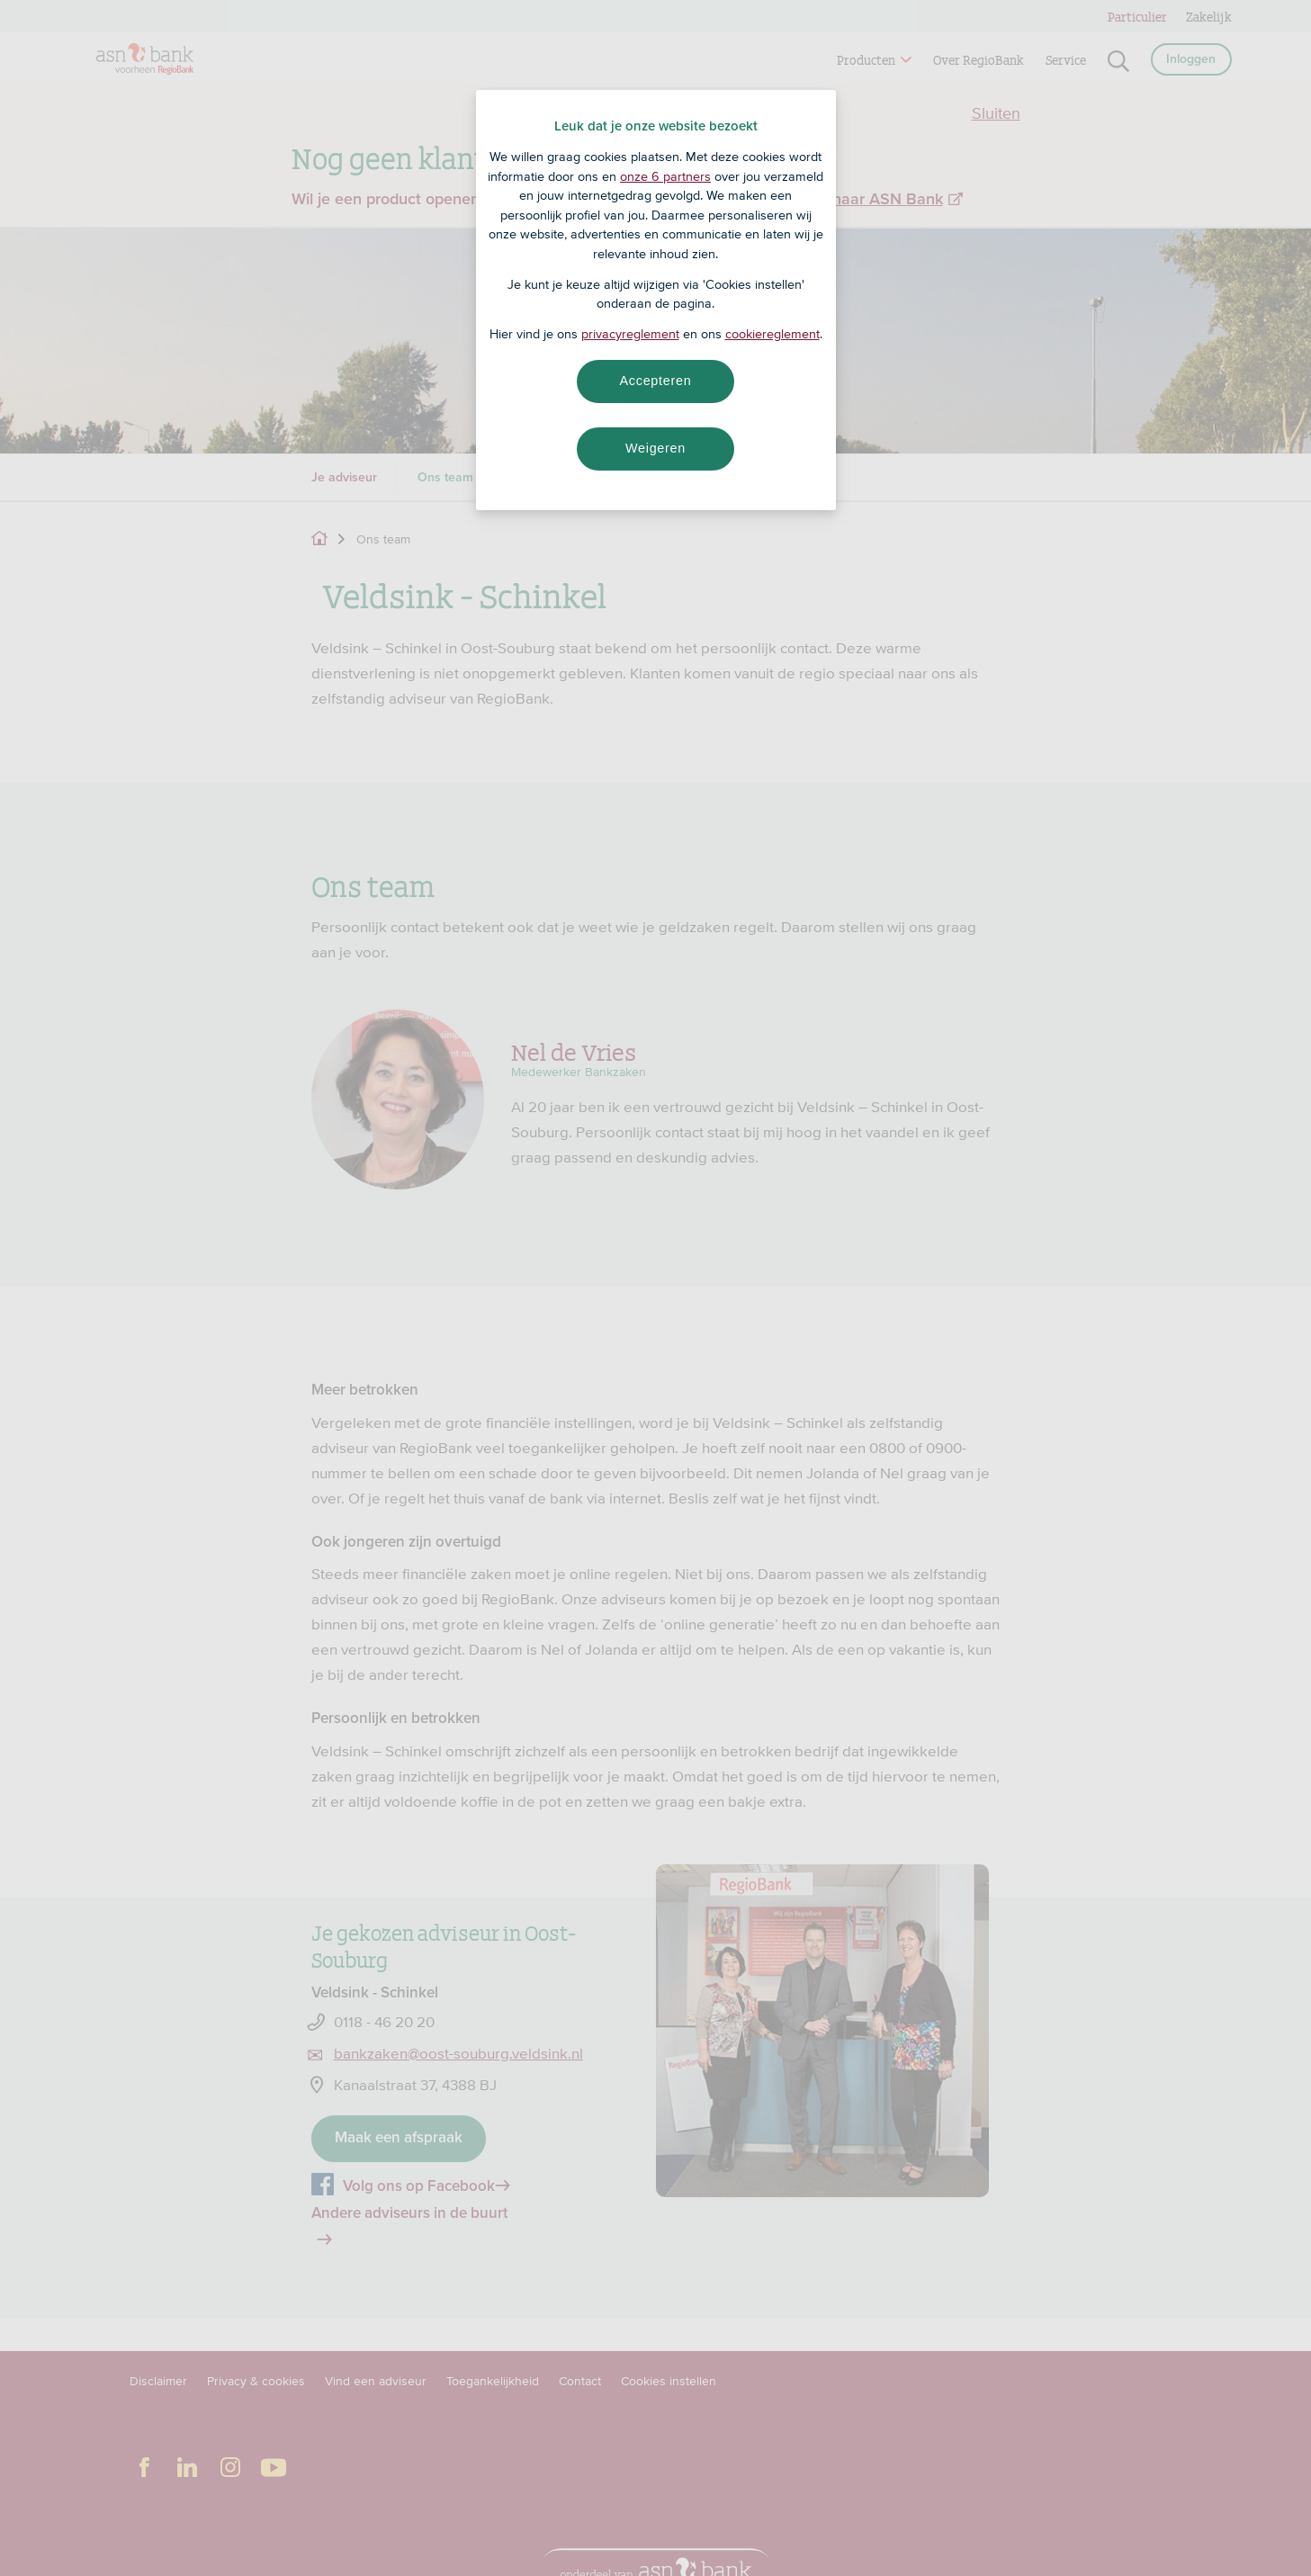  Describe the element at coordinates (655, 448) in the screenshot. I see `Weigeren` at that location.